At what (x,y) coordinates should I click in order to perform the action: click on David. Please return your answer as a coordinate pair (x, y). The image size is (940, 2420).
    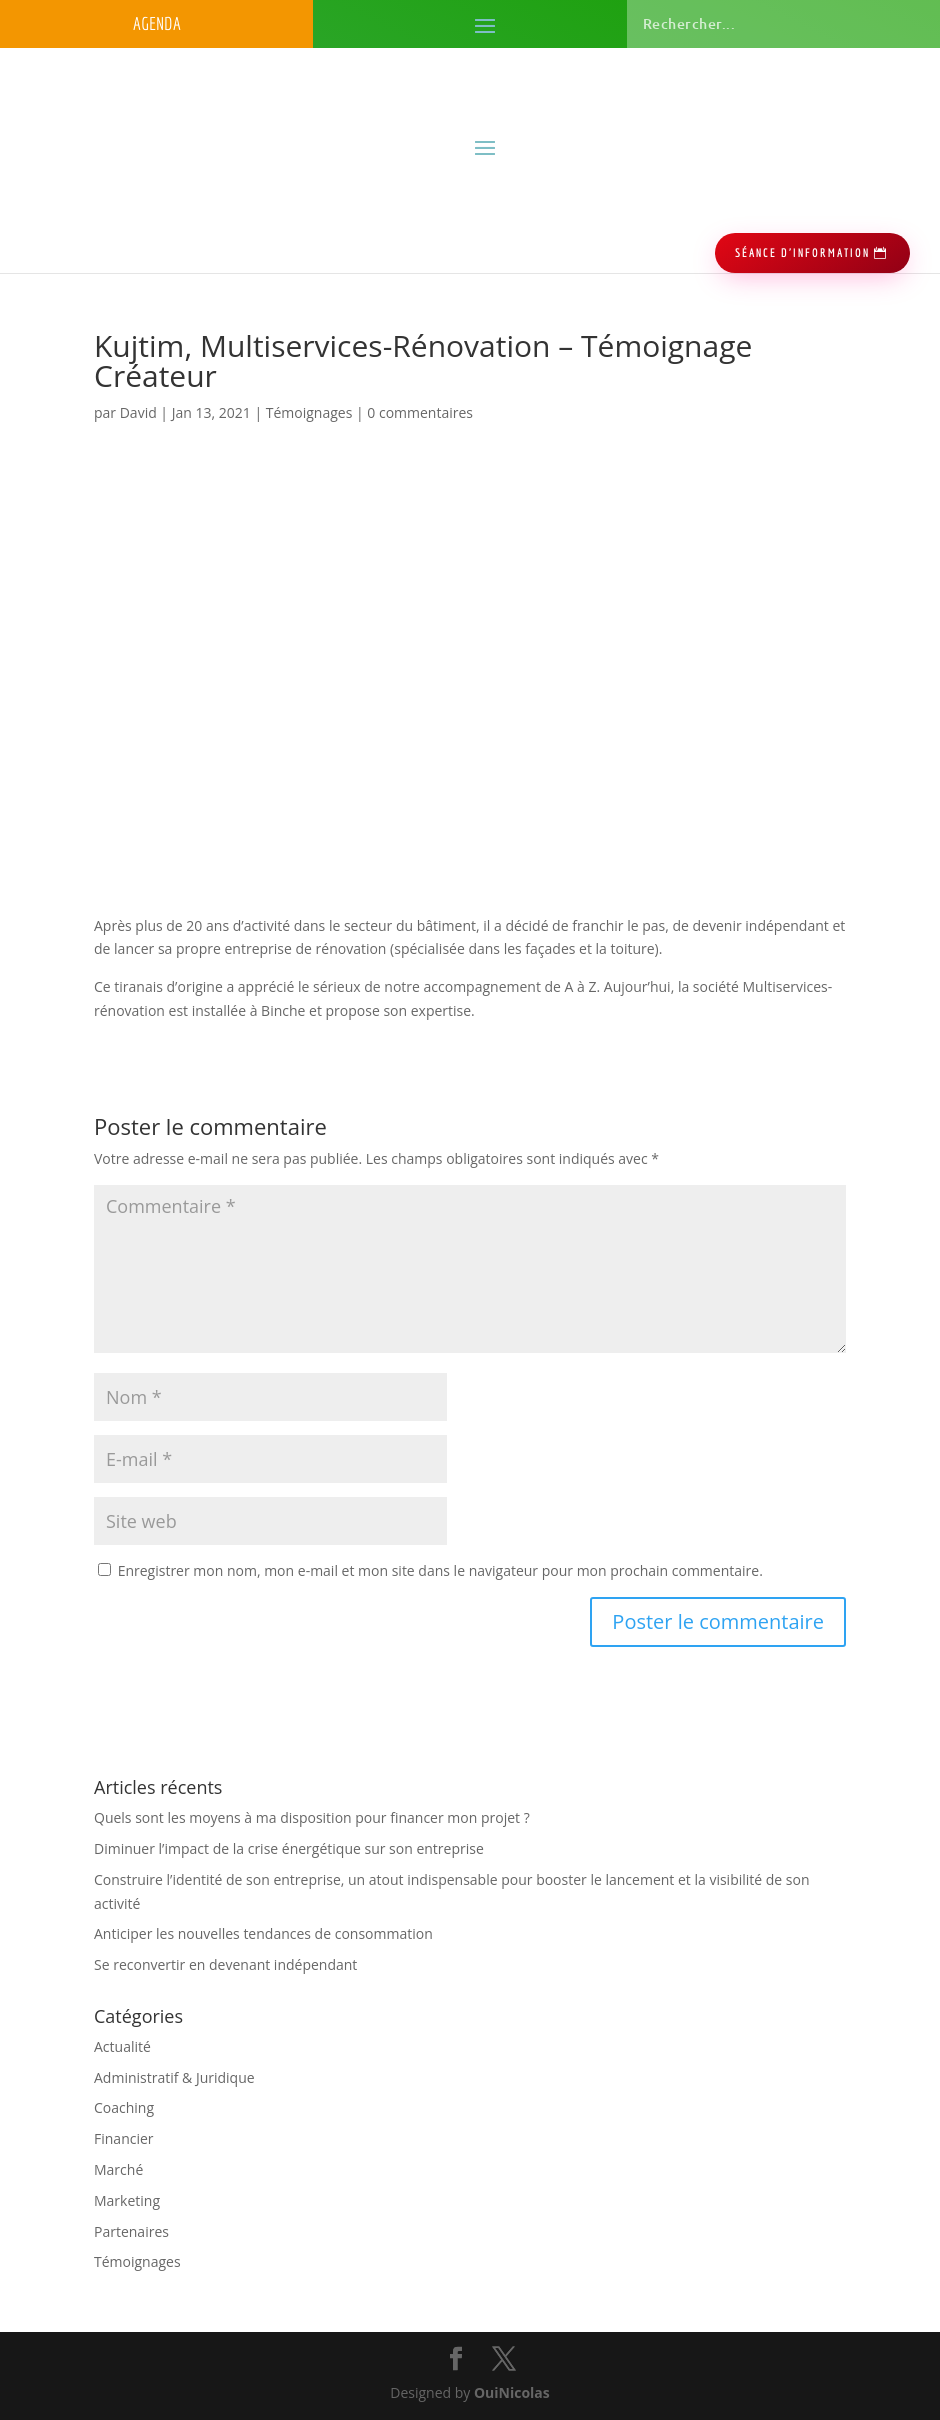
    Looking at the image, I should click on (138, 412).